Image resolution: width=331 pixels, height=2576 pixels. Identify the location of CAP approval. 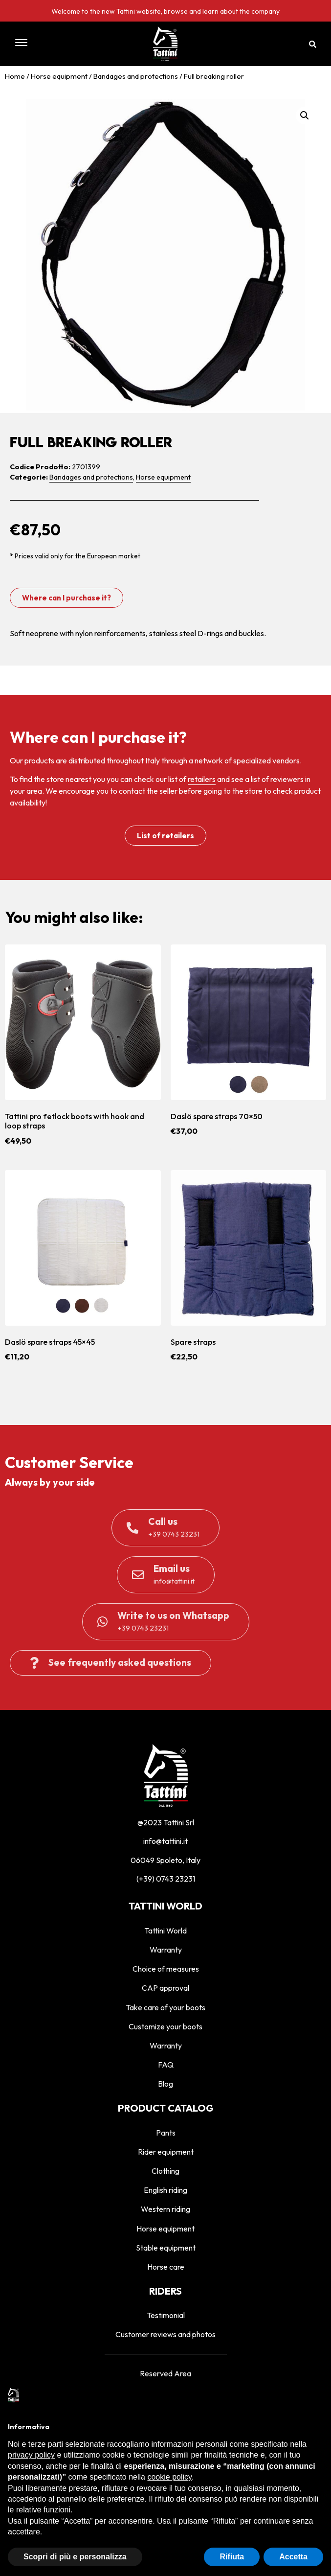
(165, 1988).